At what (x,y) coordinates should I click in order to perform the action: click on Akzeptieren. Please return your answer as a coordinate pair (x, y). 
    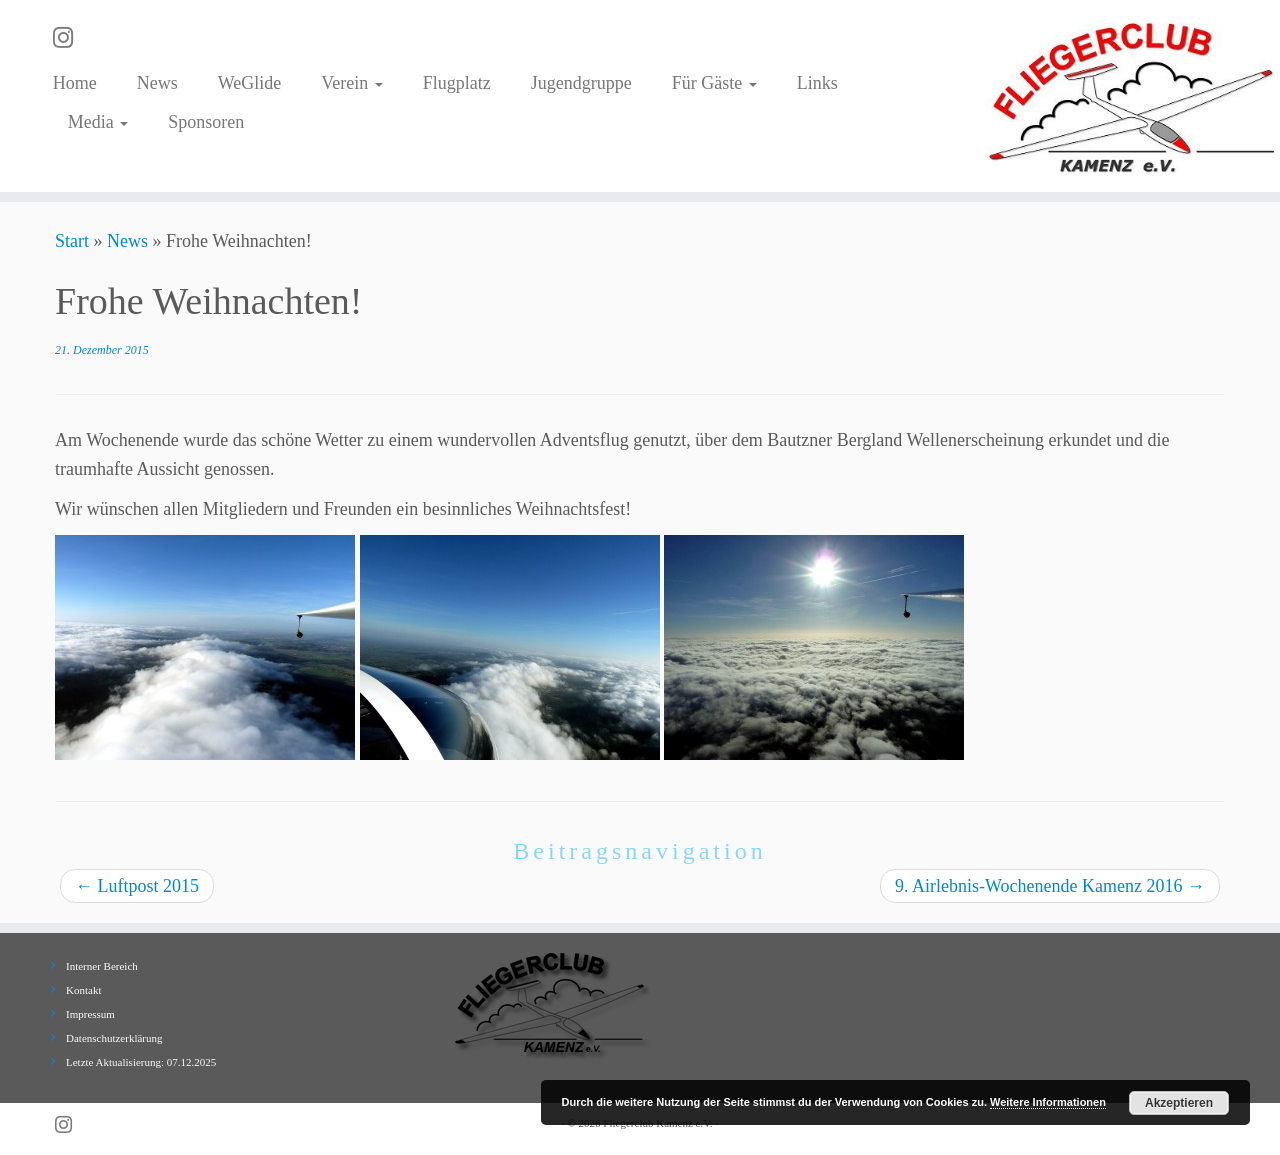
    Looking at the image, I should click on (1179, 1103).